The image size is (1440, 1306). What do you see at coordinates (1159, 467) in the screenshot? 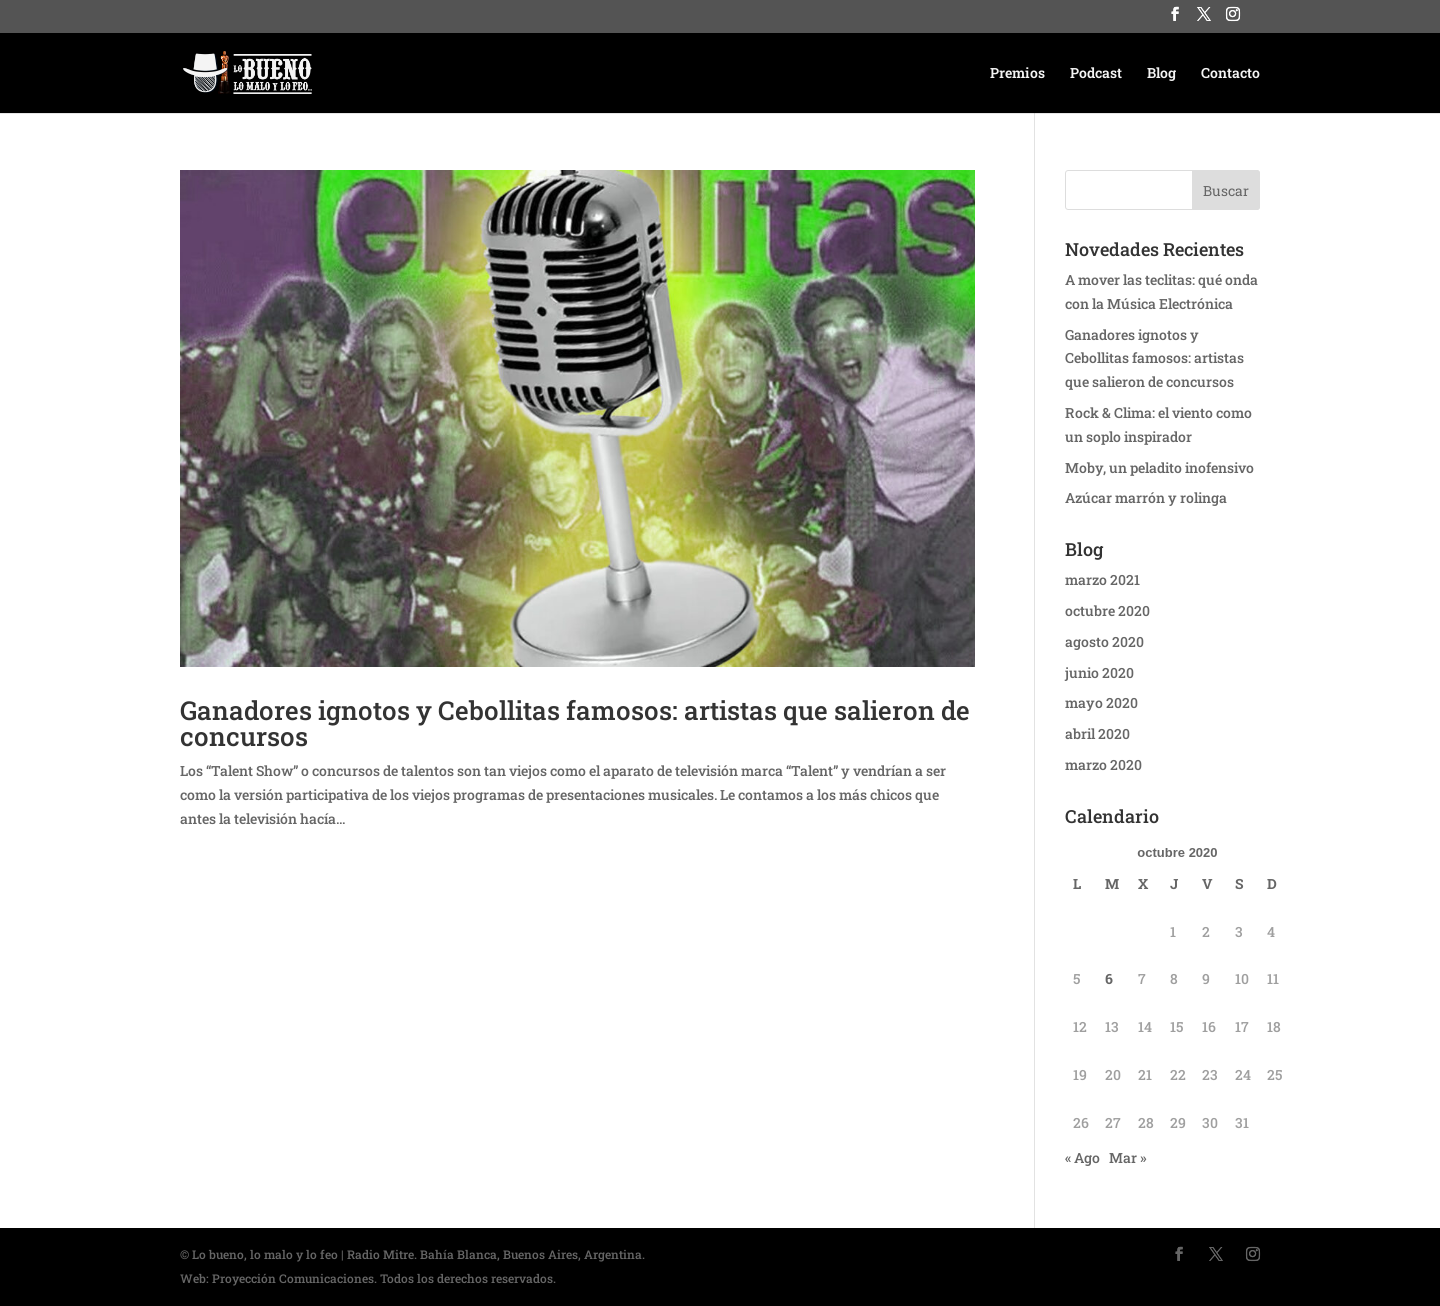
I see `Moby, un peladito inofensivo` at bounding box center [1159, 467].